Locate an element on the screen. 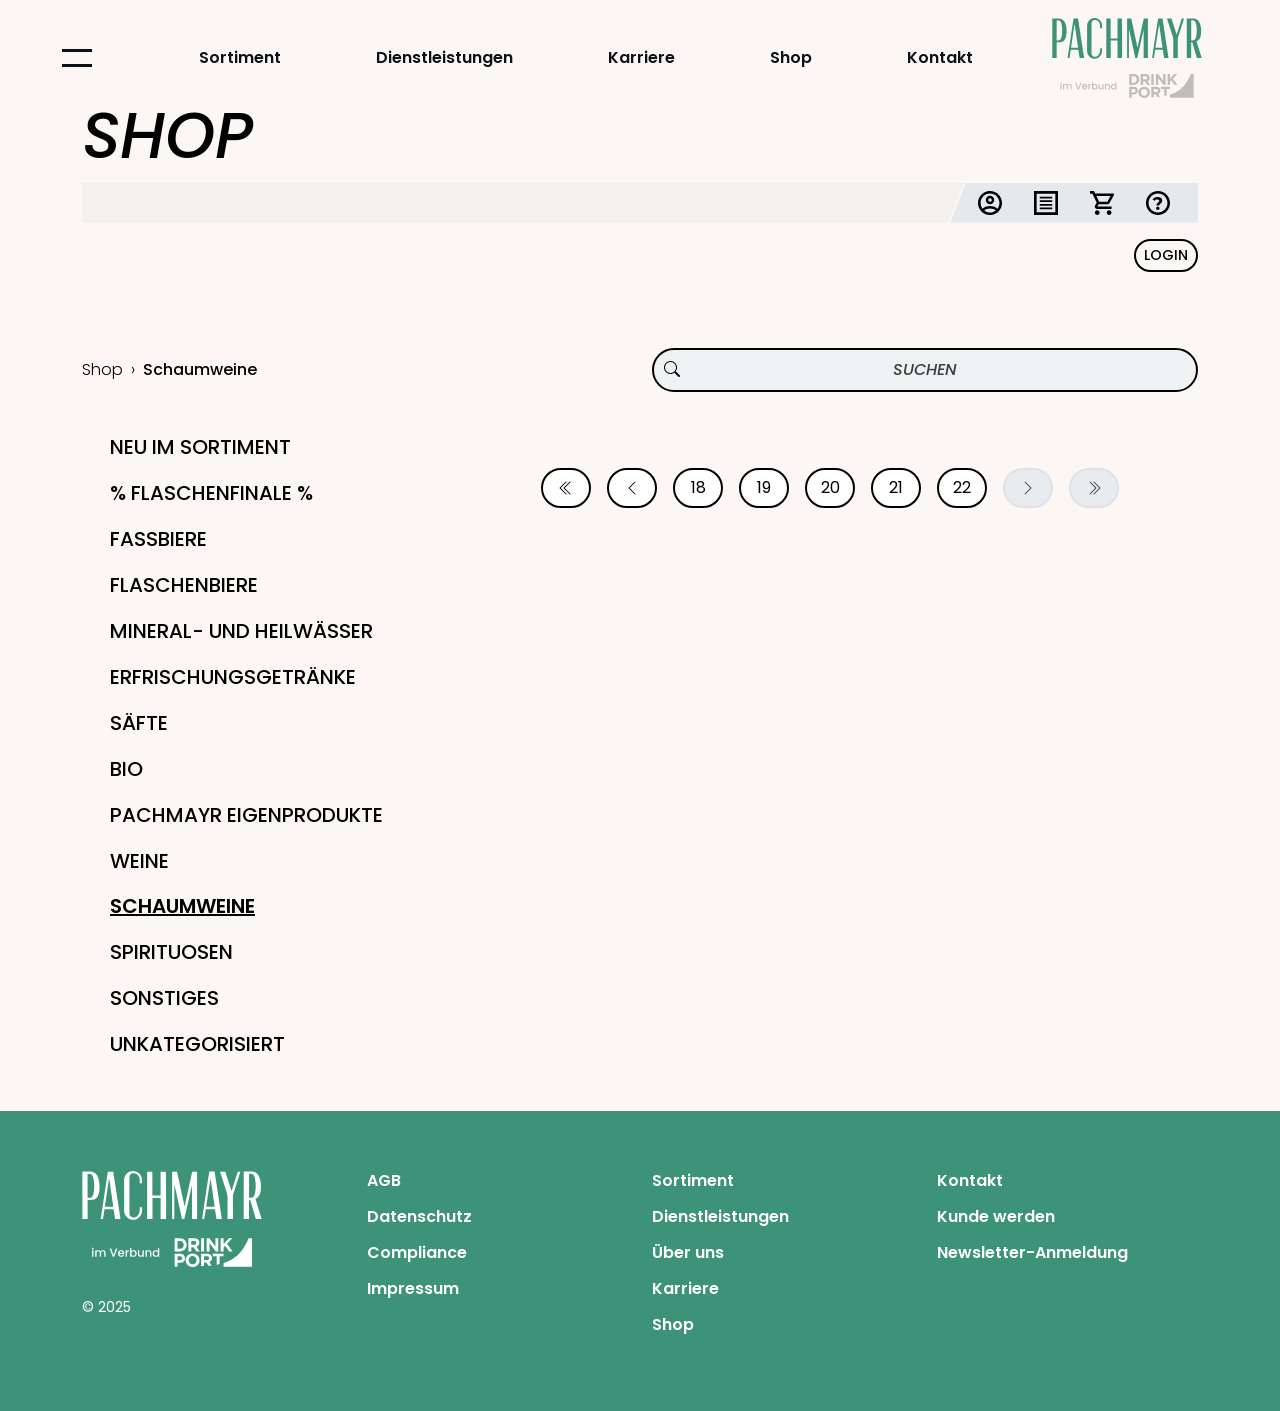  Pachmayr Eigenprodukte is located at coordinates (246, 815).